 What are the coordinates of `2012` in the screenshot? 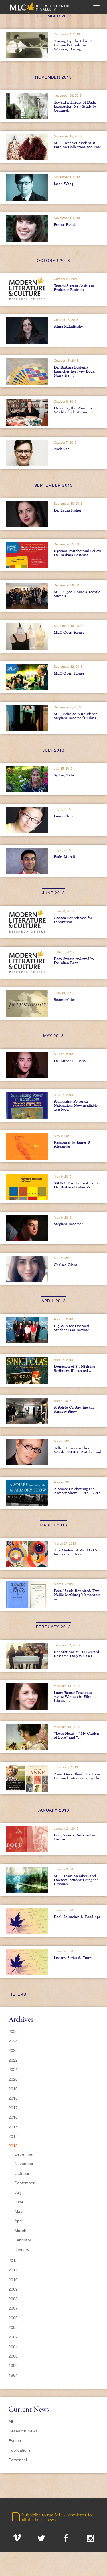 It's located at (13, 2260).